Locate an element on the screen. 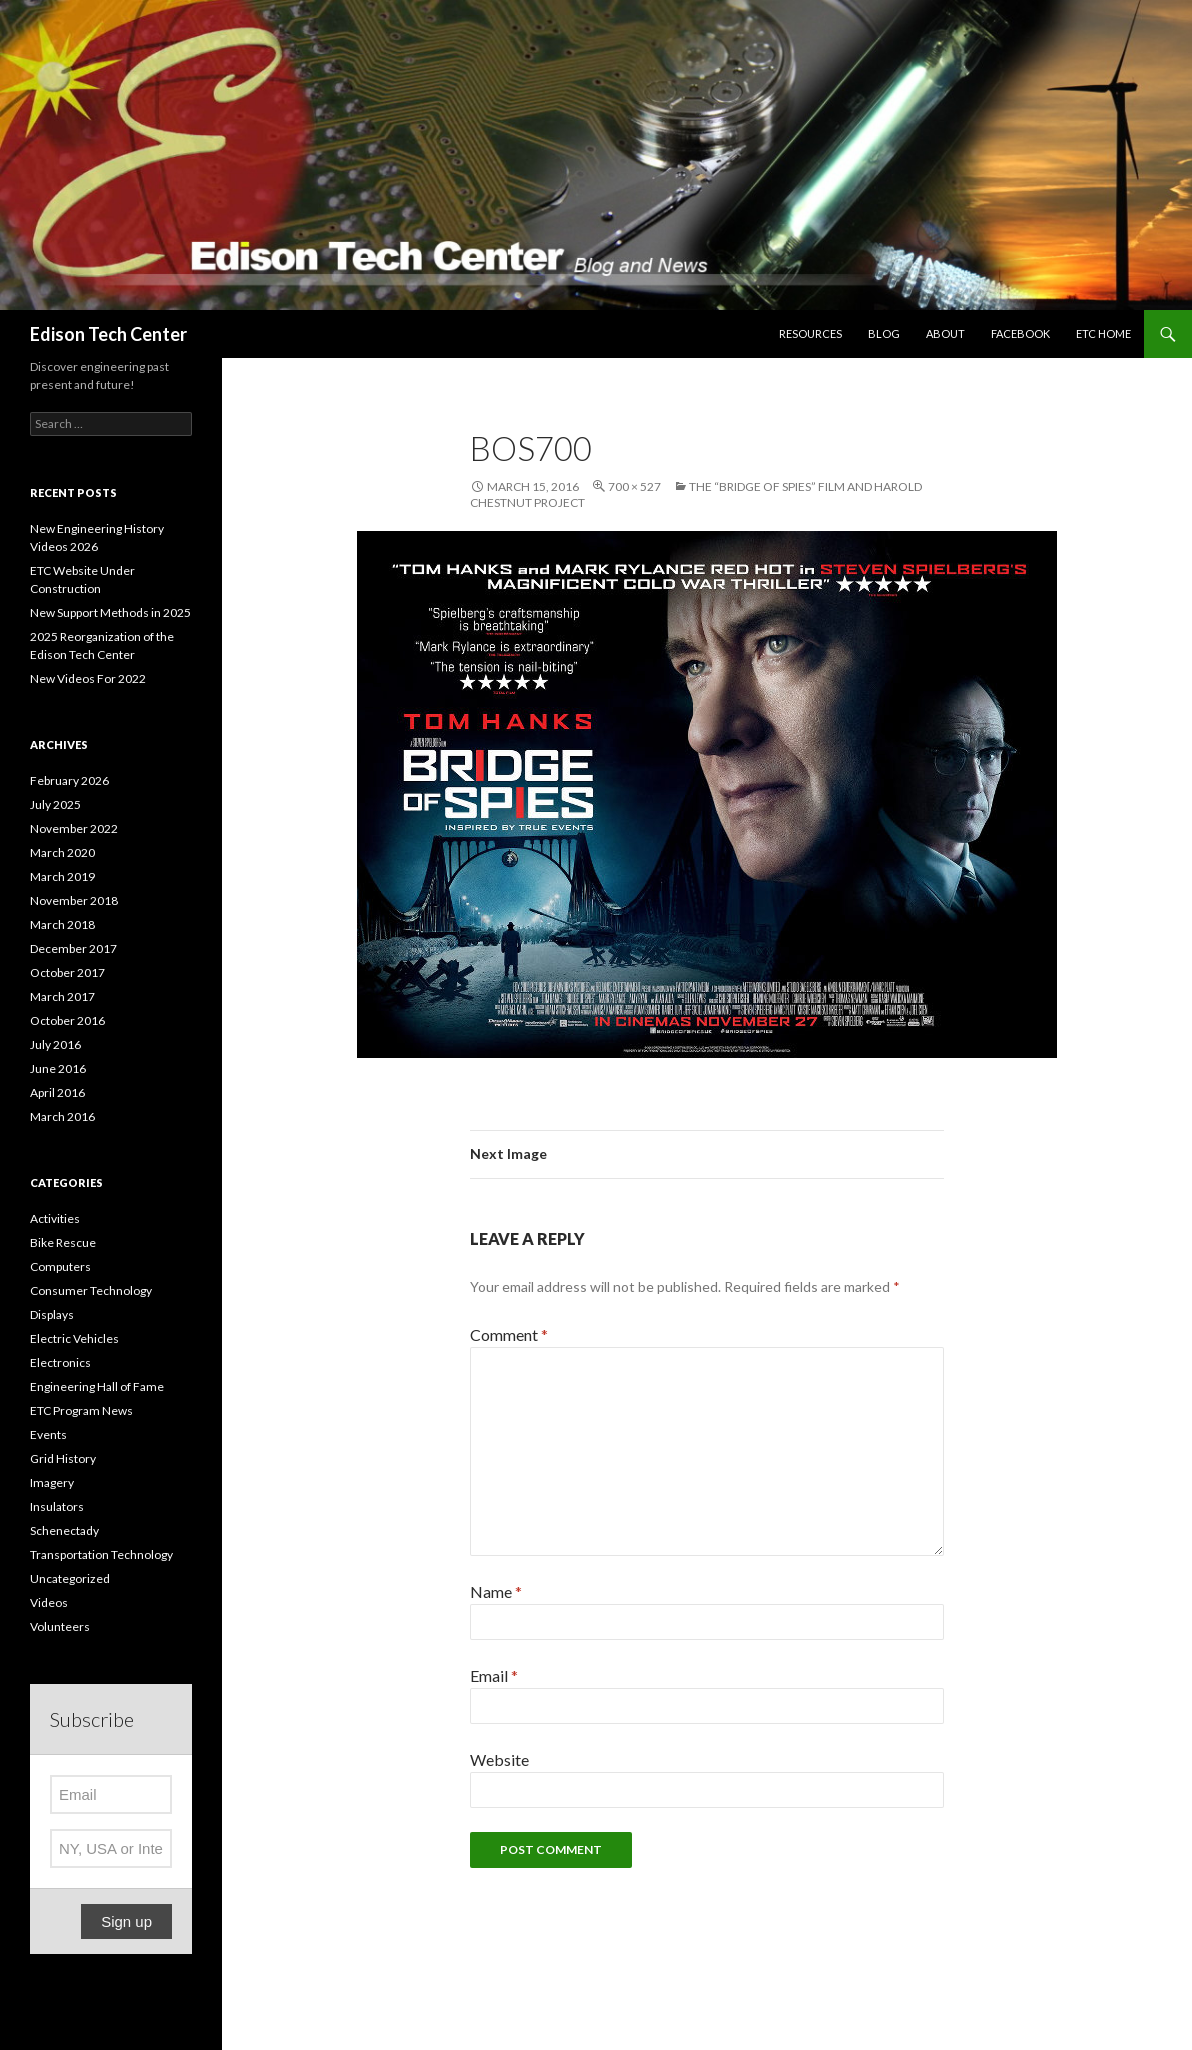 This screenshot has width=1192, height=2050. March 2019 is located at coordinates (62, 876).